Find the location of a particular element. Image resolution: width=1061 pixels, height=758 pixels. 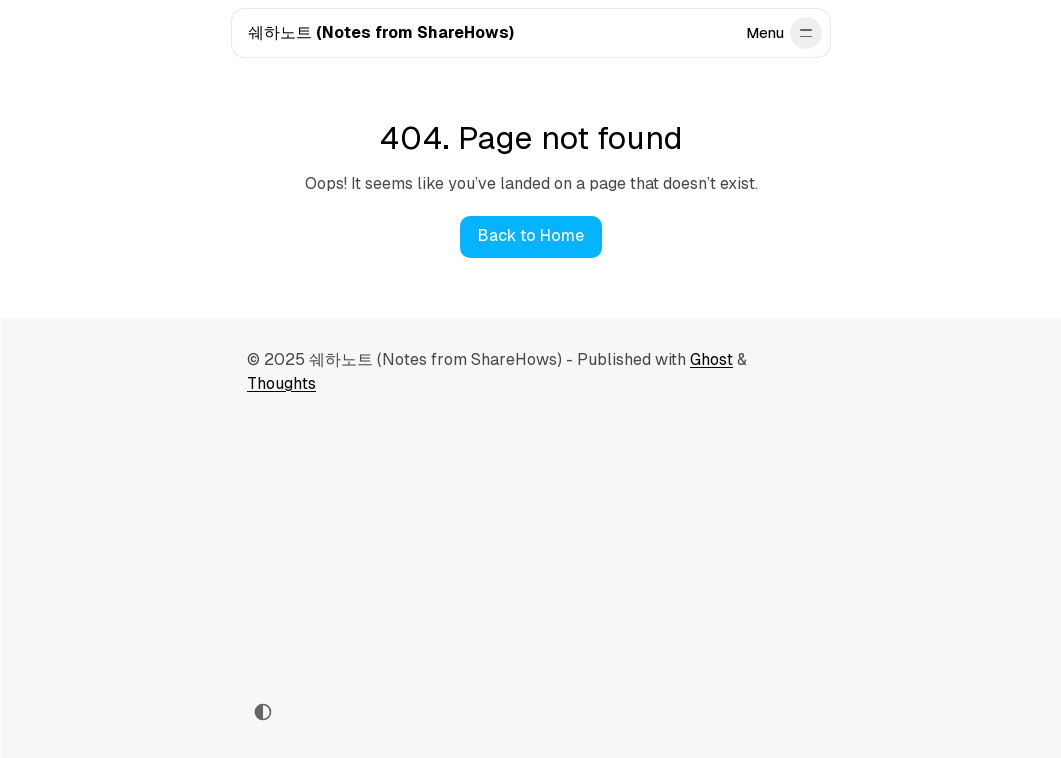

Ghost is located at coordinates (711, 359).